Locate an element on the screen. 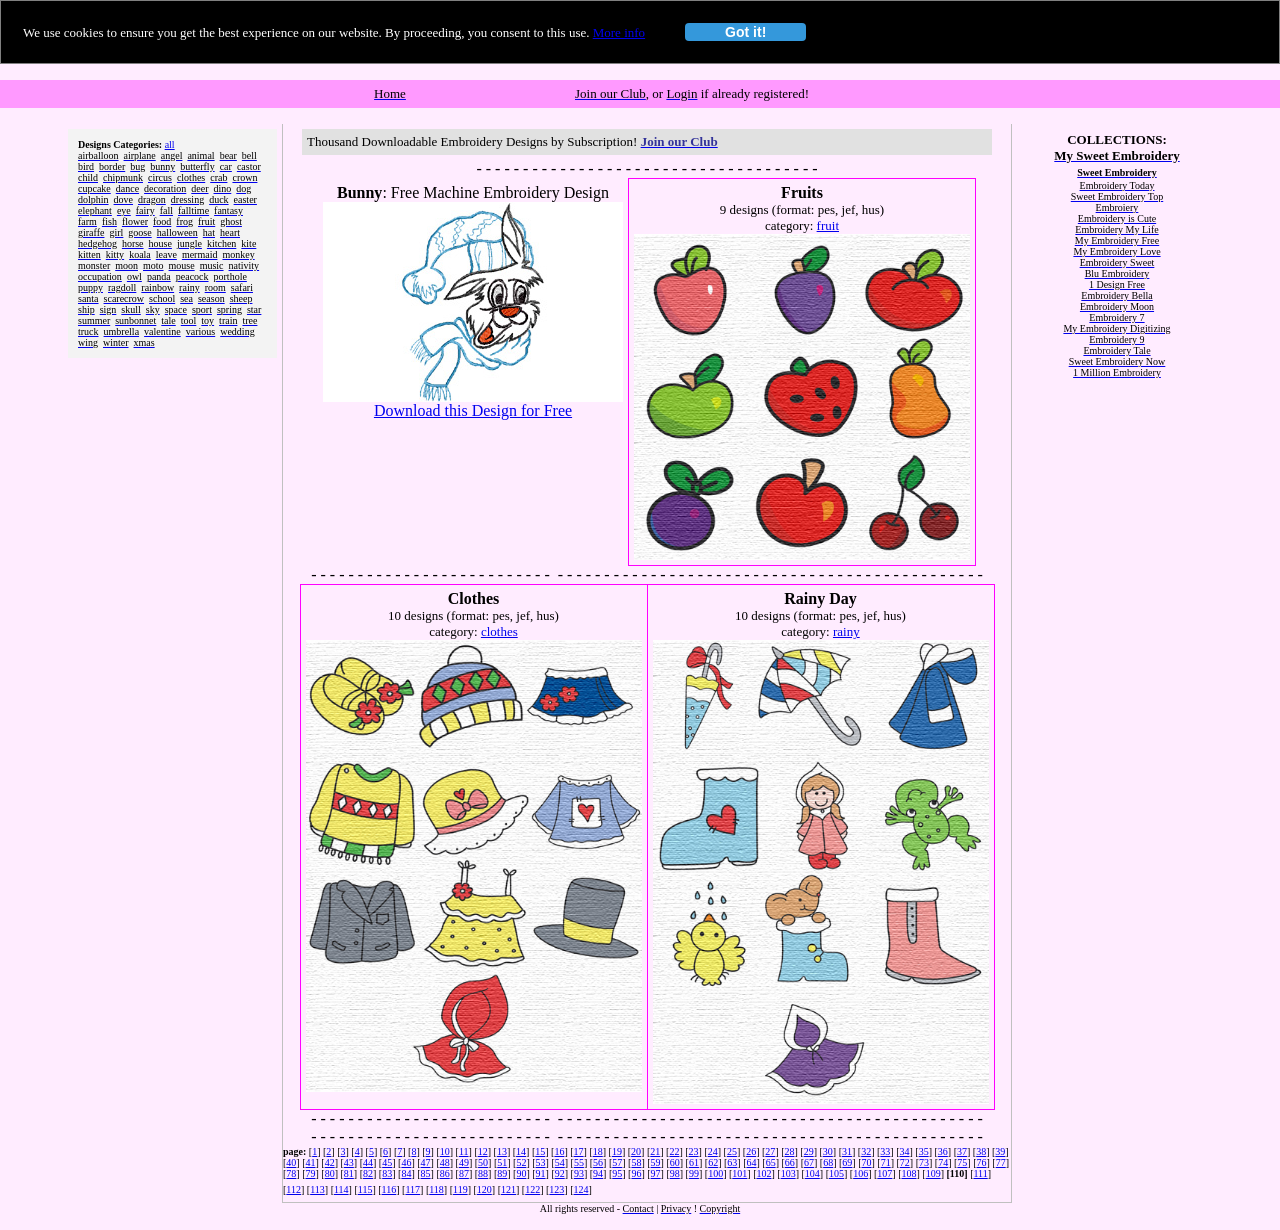 Image resolution: width=1280 pixels, height=1230 pixels. 52 is located at coordinates (521, 1162).